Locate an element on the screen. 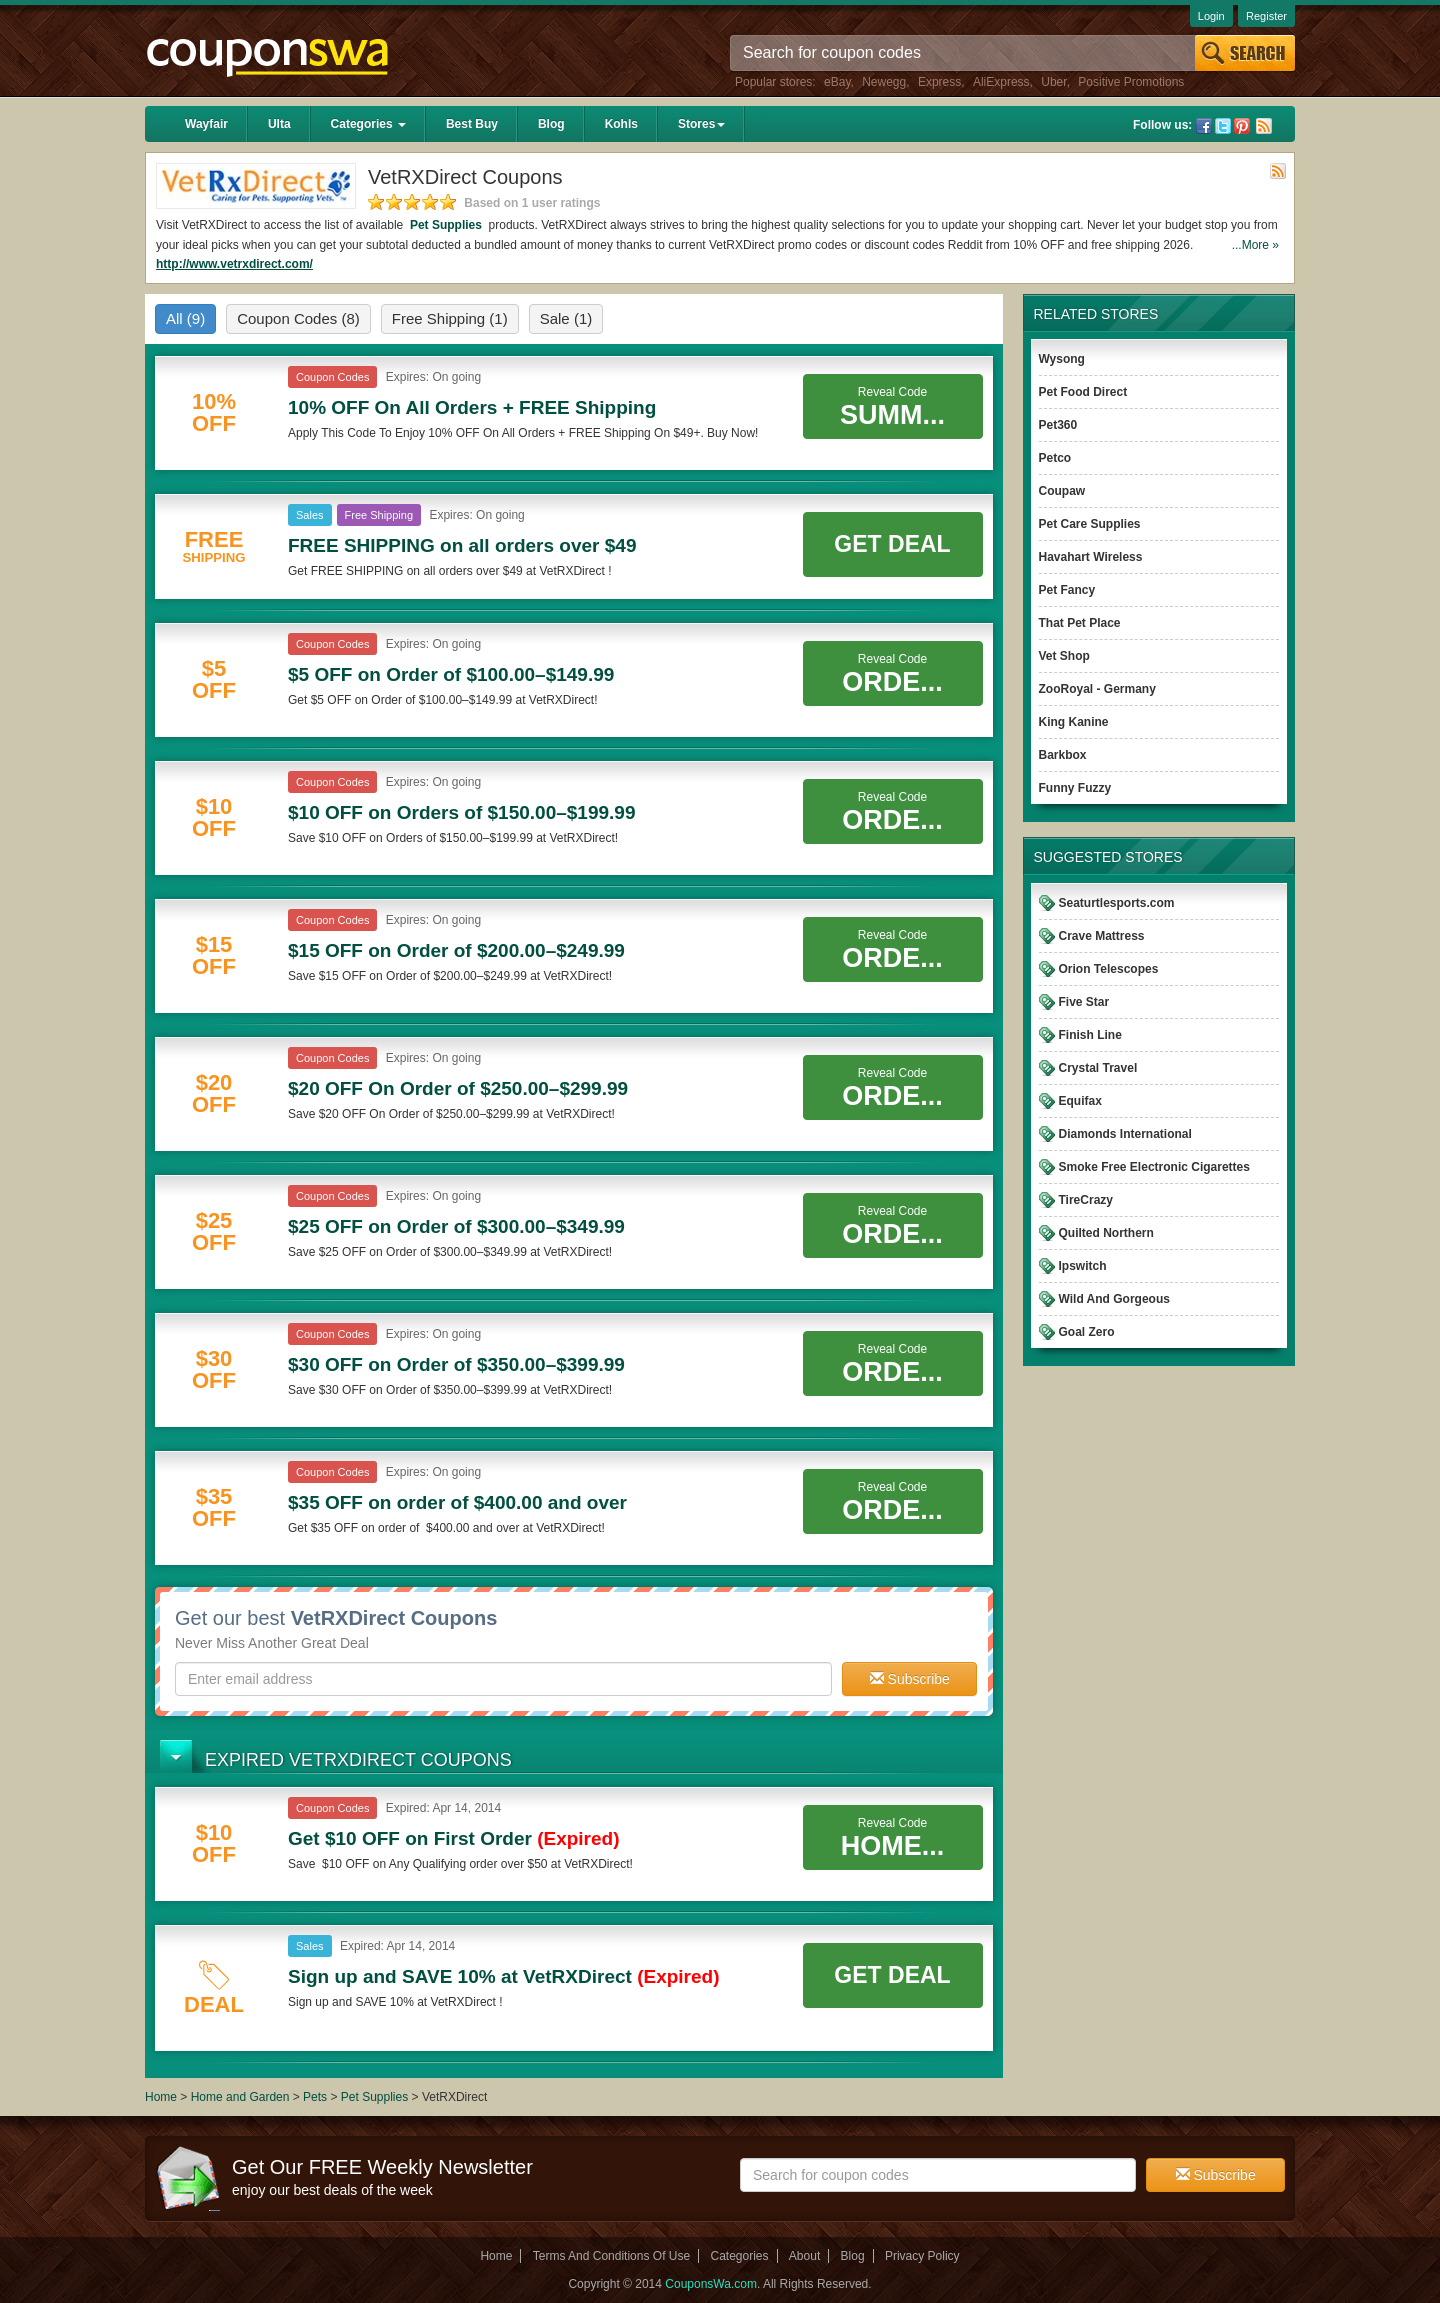 This screenshot has height=2303, width=1440. http://www.vetrxdirect.com/ is located at coordinates (234, 264).